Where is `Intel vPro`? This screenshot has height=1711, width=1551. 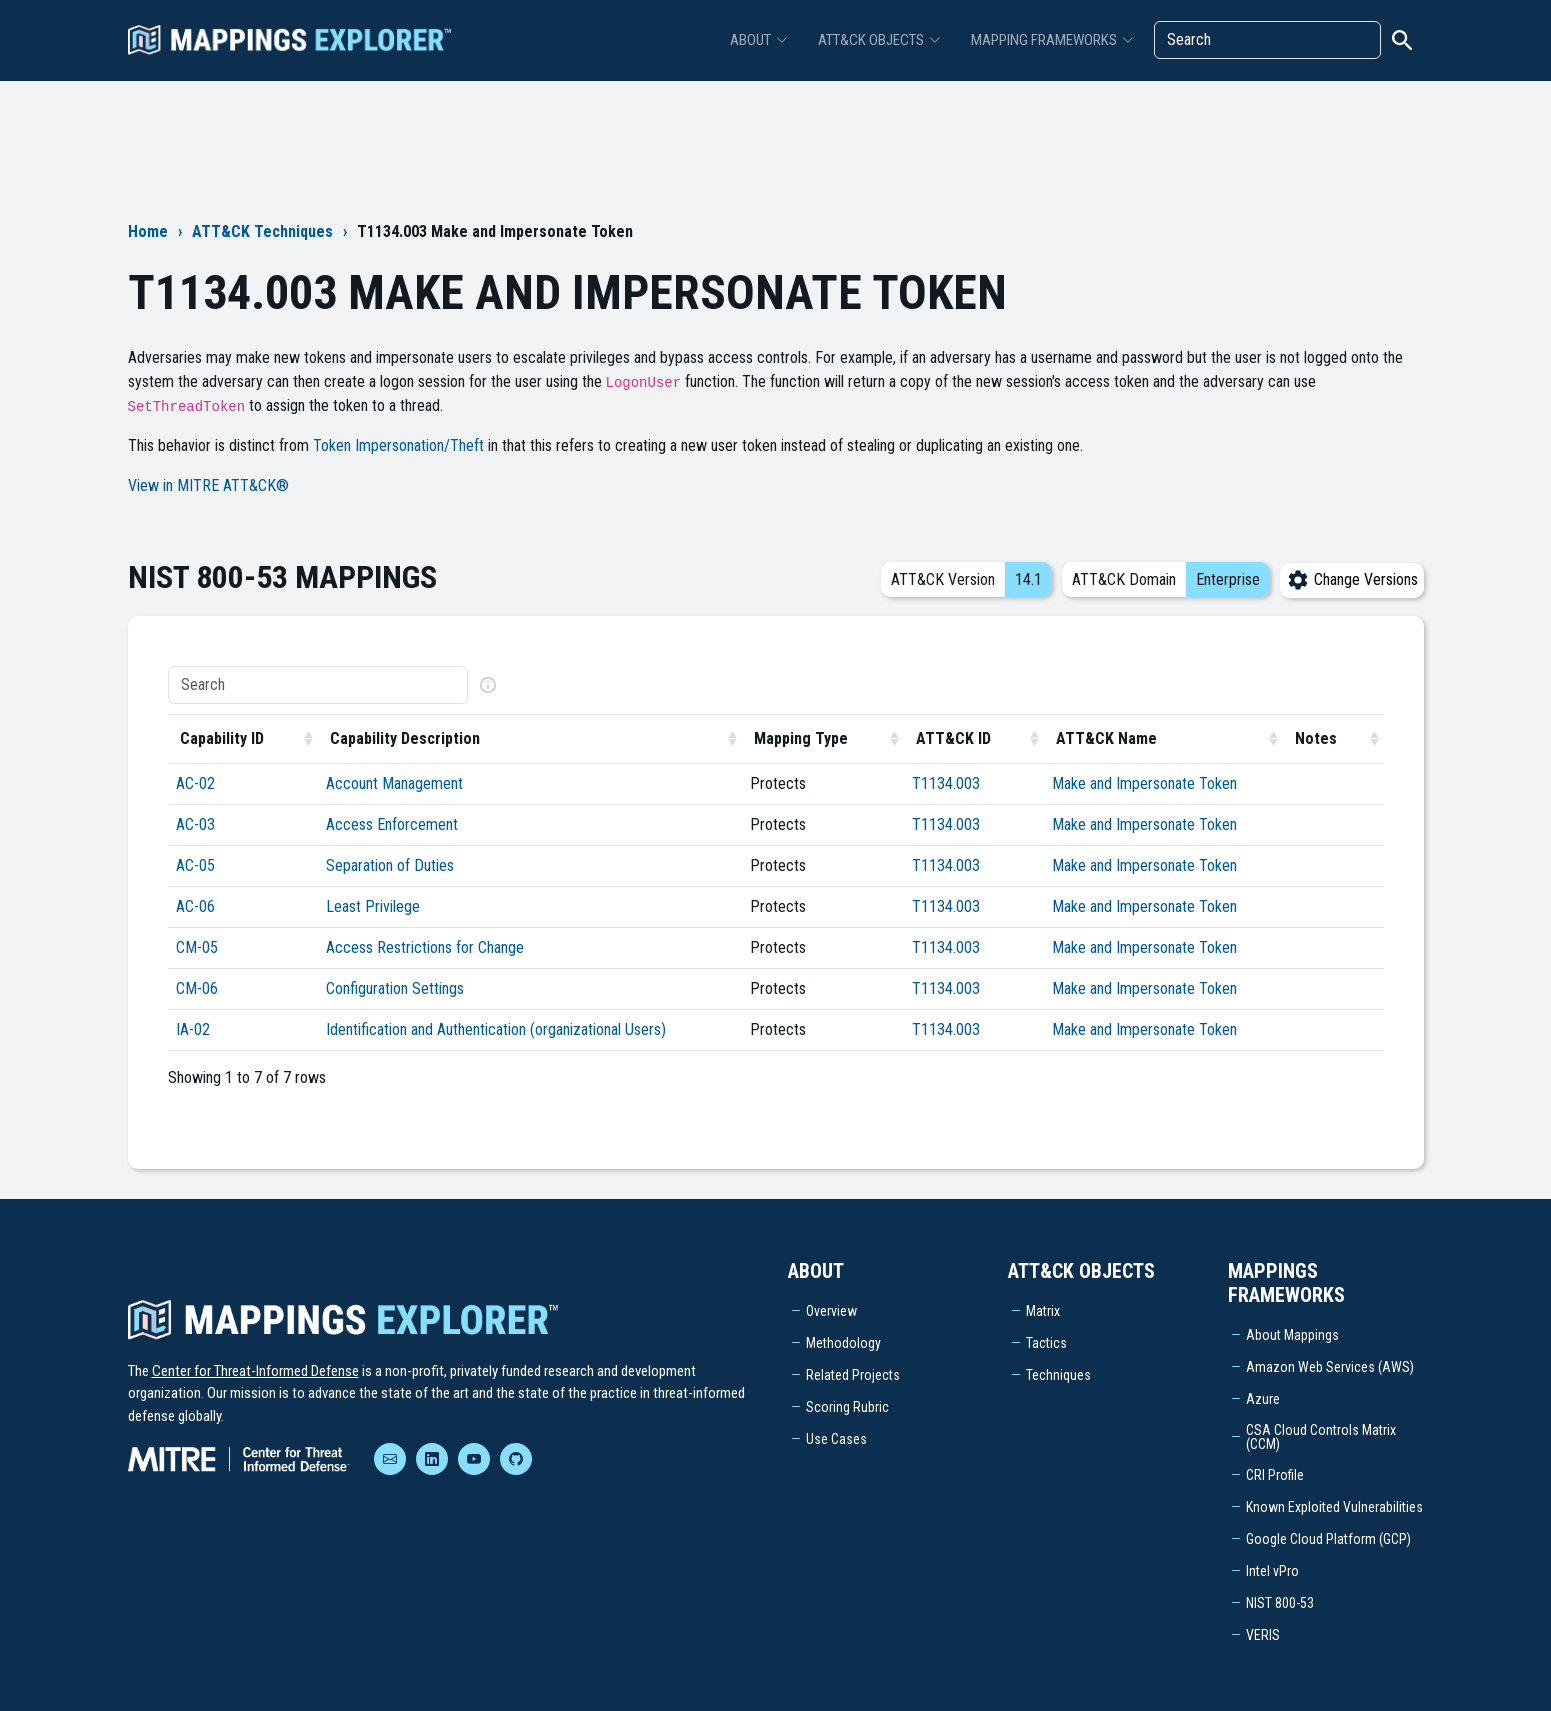 Intel vPro is located at coordinates (1272, 1571).